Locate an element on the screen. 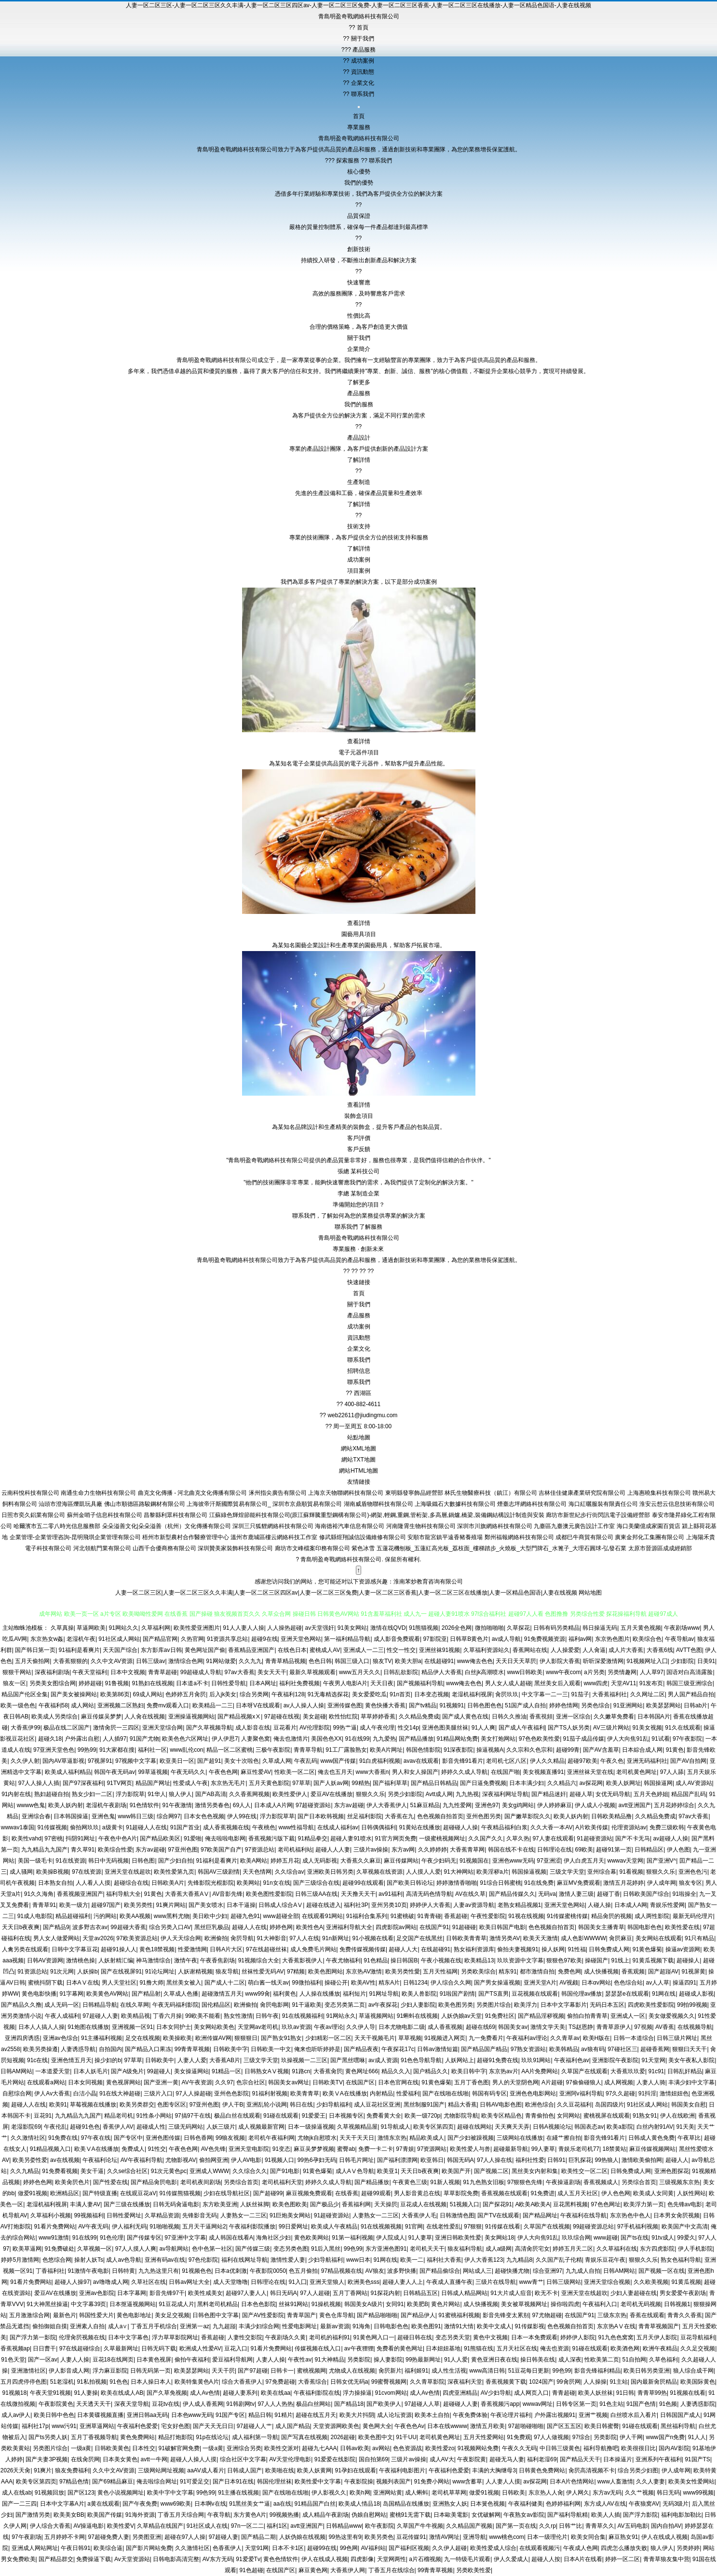 This screenshot has width=717, height=2576. av超碰人人操 is located at coordinates (670, 1838).